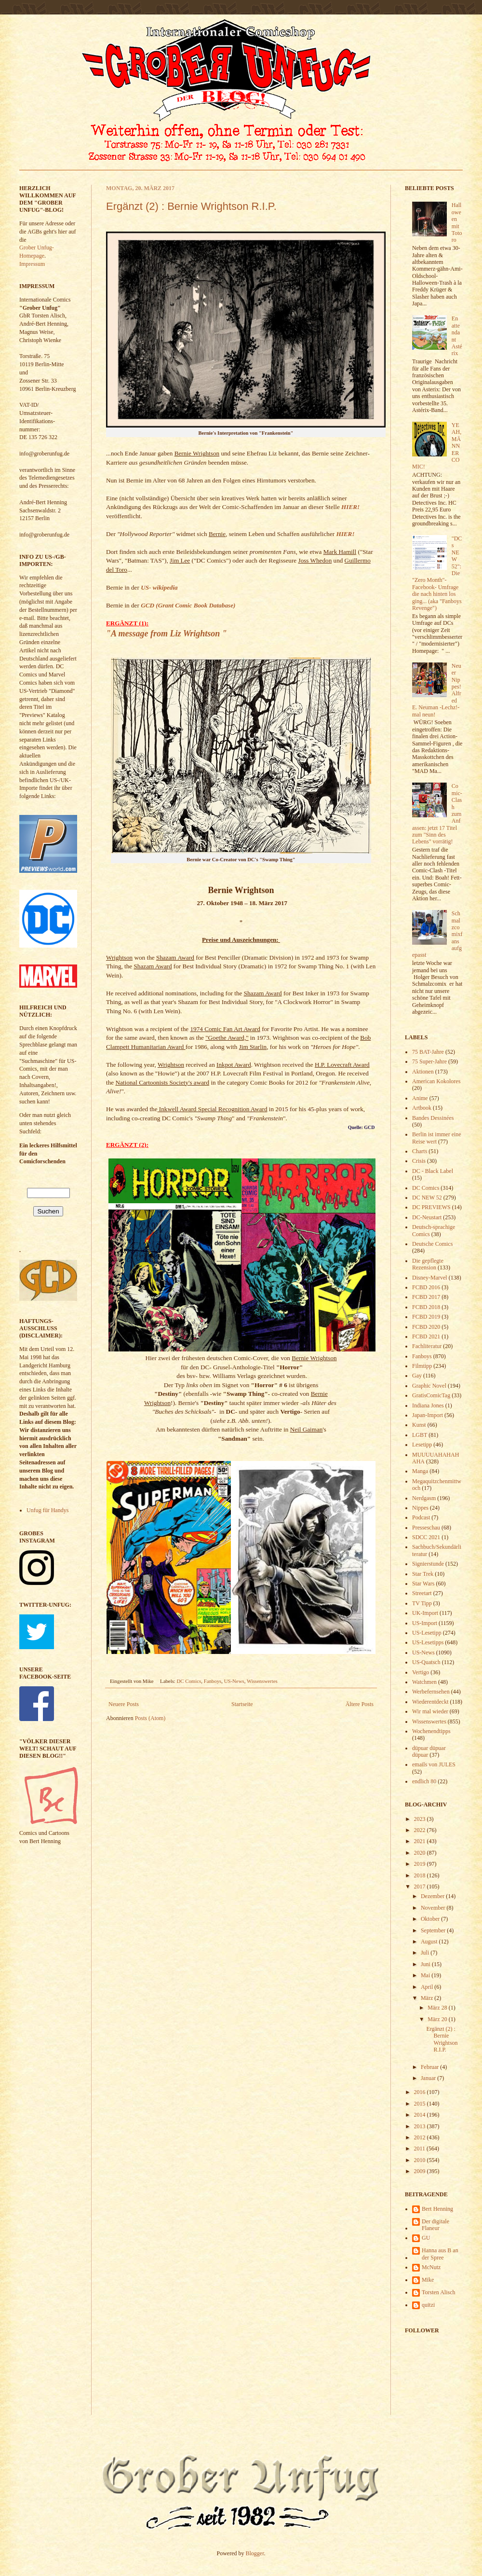 The image size is (482, 2576). I want to click on GU, so click(426, 2237).